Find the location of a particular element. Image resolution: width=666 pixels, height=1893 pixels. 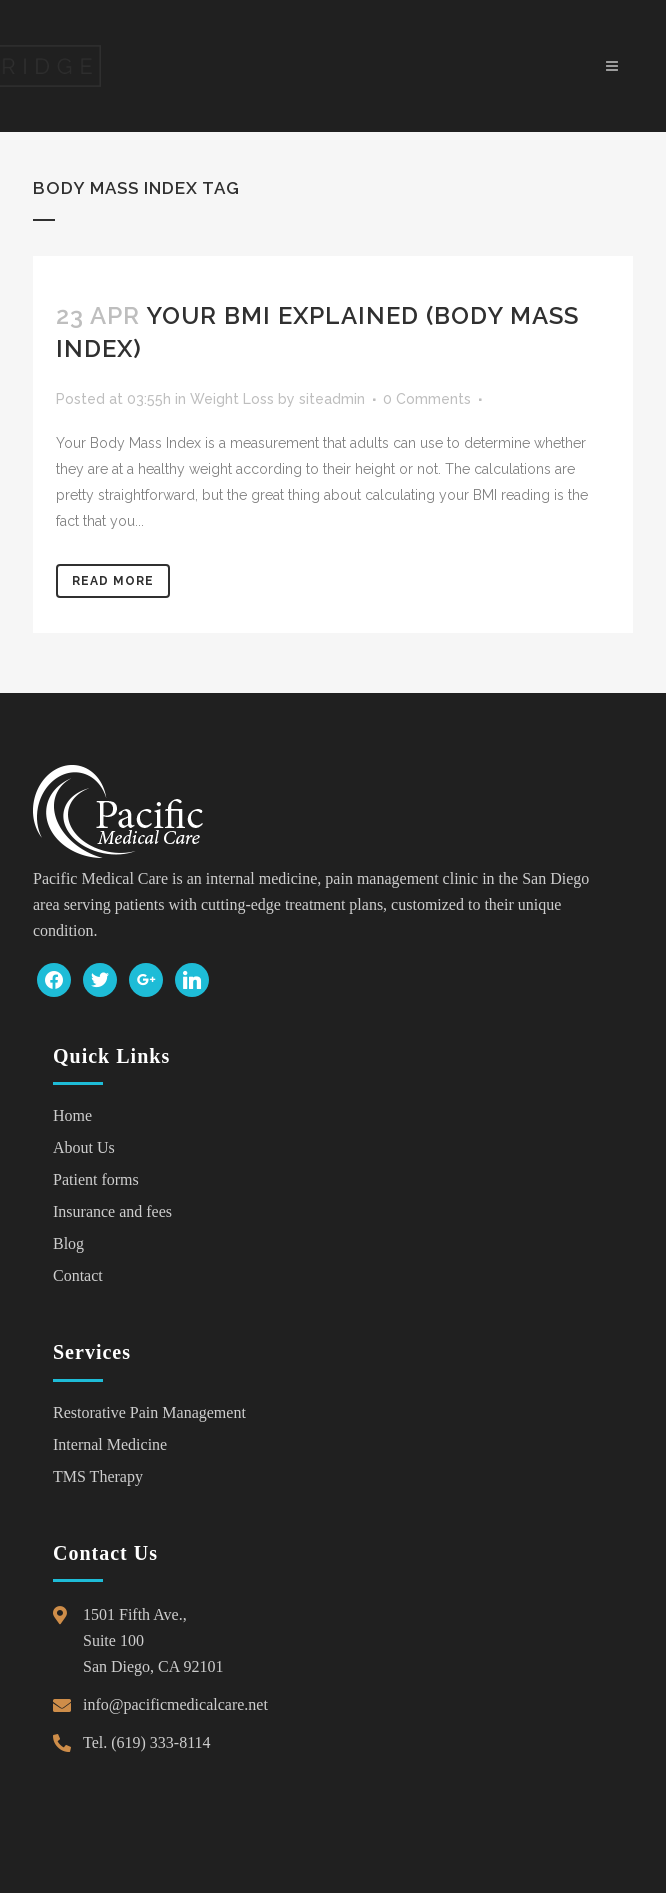

info@pacificmedicalcare.net is located at coordinates (175, 1704).